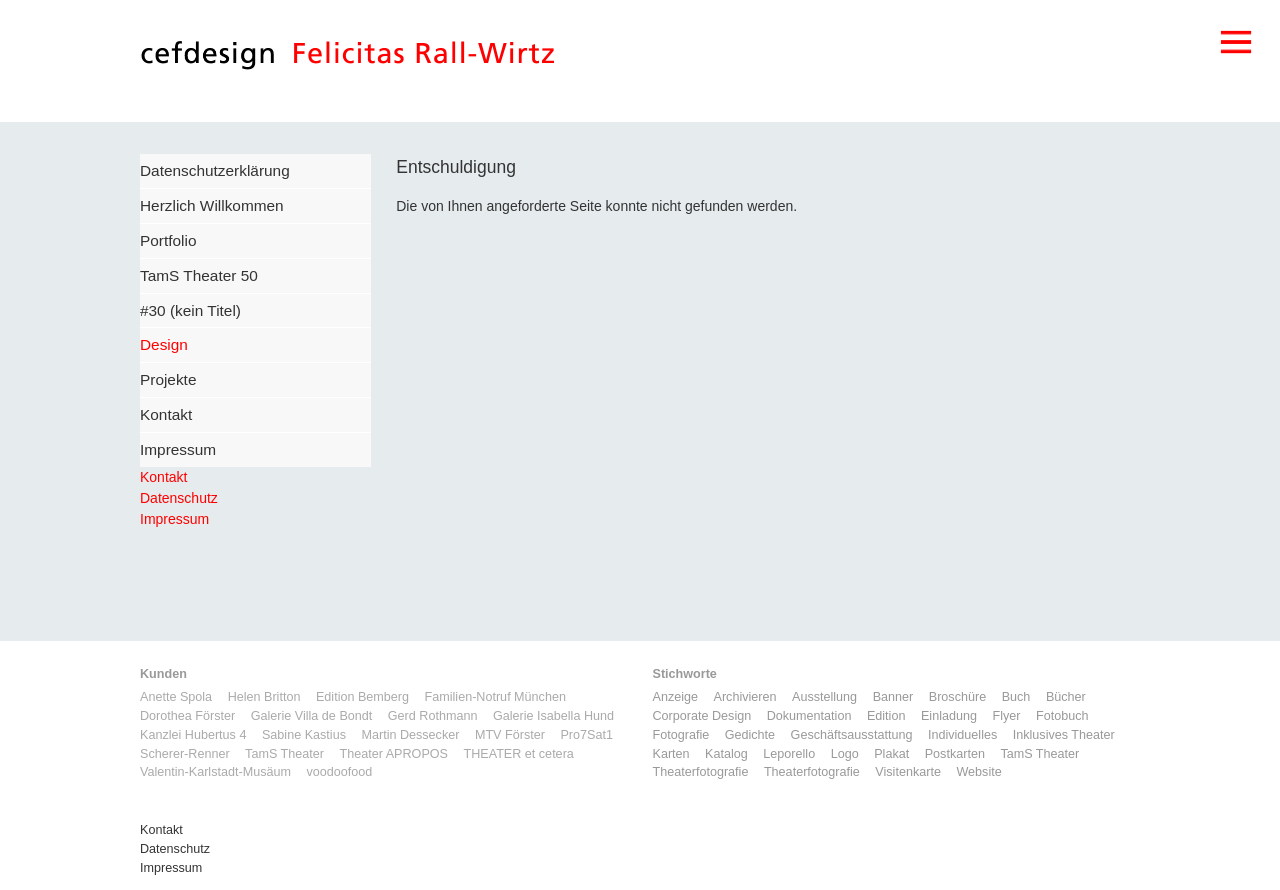 The width and height of the screenshot is (1280, 890). I want to click on Herzlich Willkommen, so click(212, 205).